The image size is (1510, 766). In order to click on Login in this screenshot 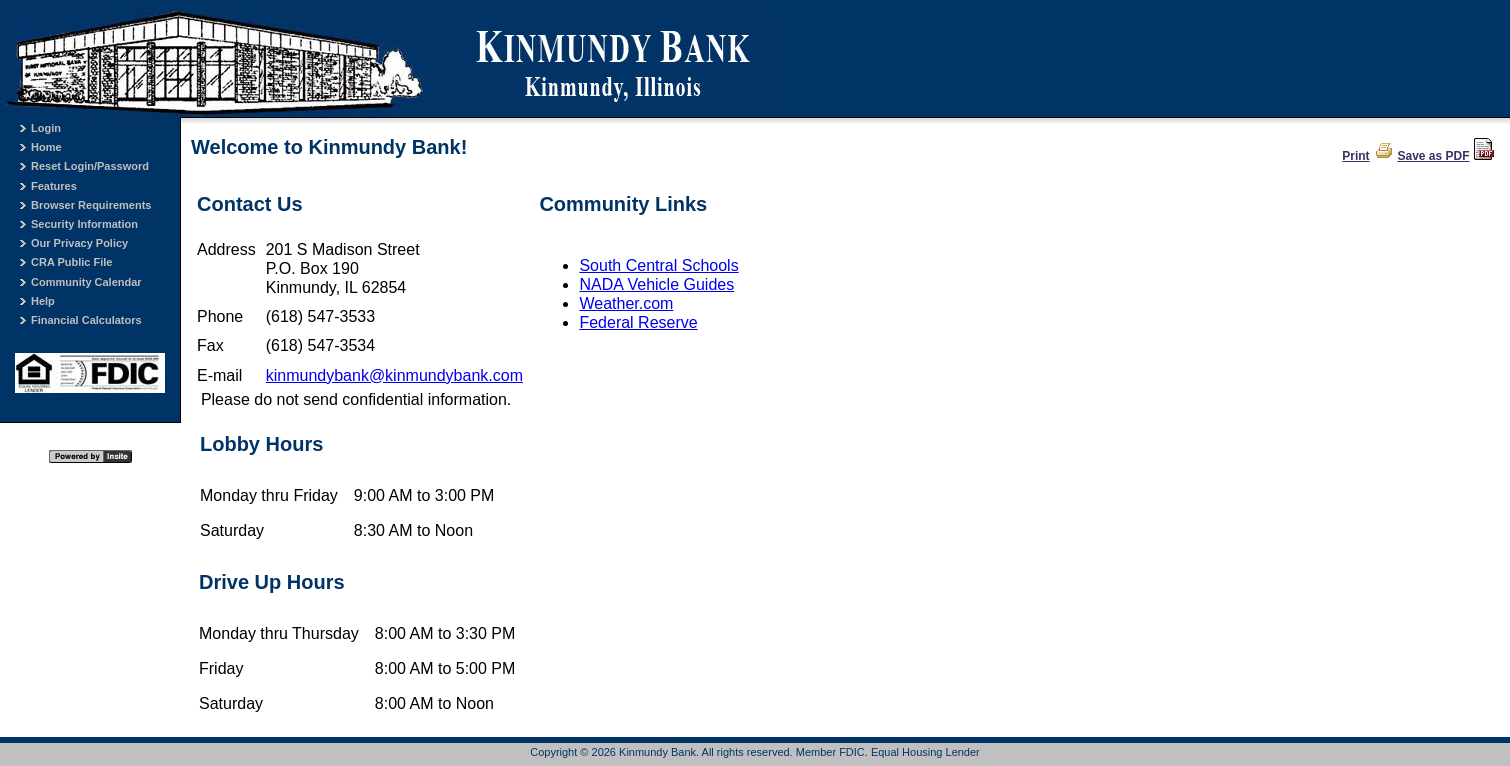, I will do `click(46, 128)`.